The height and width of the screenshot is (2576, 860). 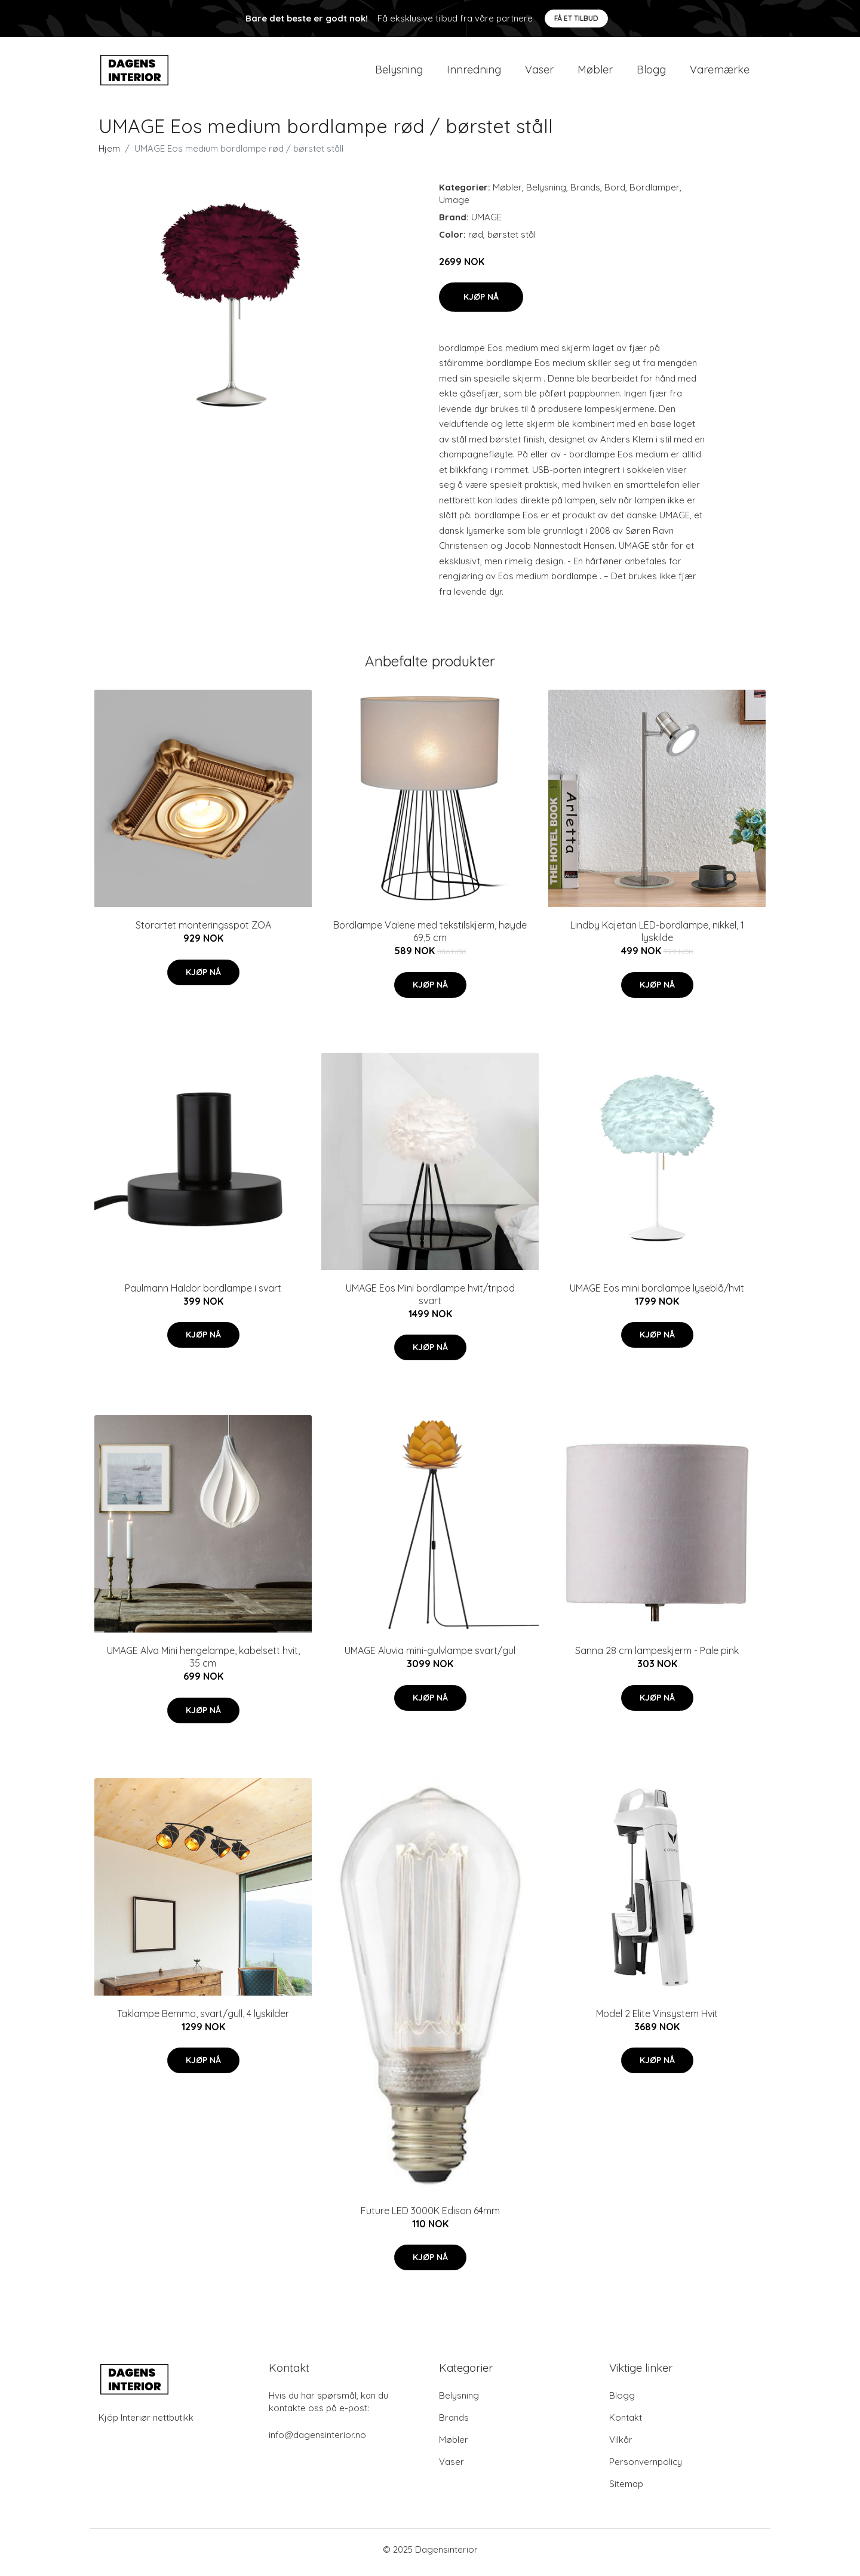 I want to click on Model 2 Elite Vinsystem Hvit, so click(x=657, y=2019).